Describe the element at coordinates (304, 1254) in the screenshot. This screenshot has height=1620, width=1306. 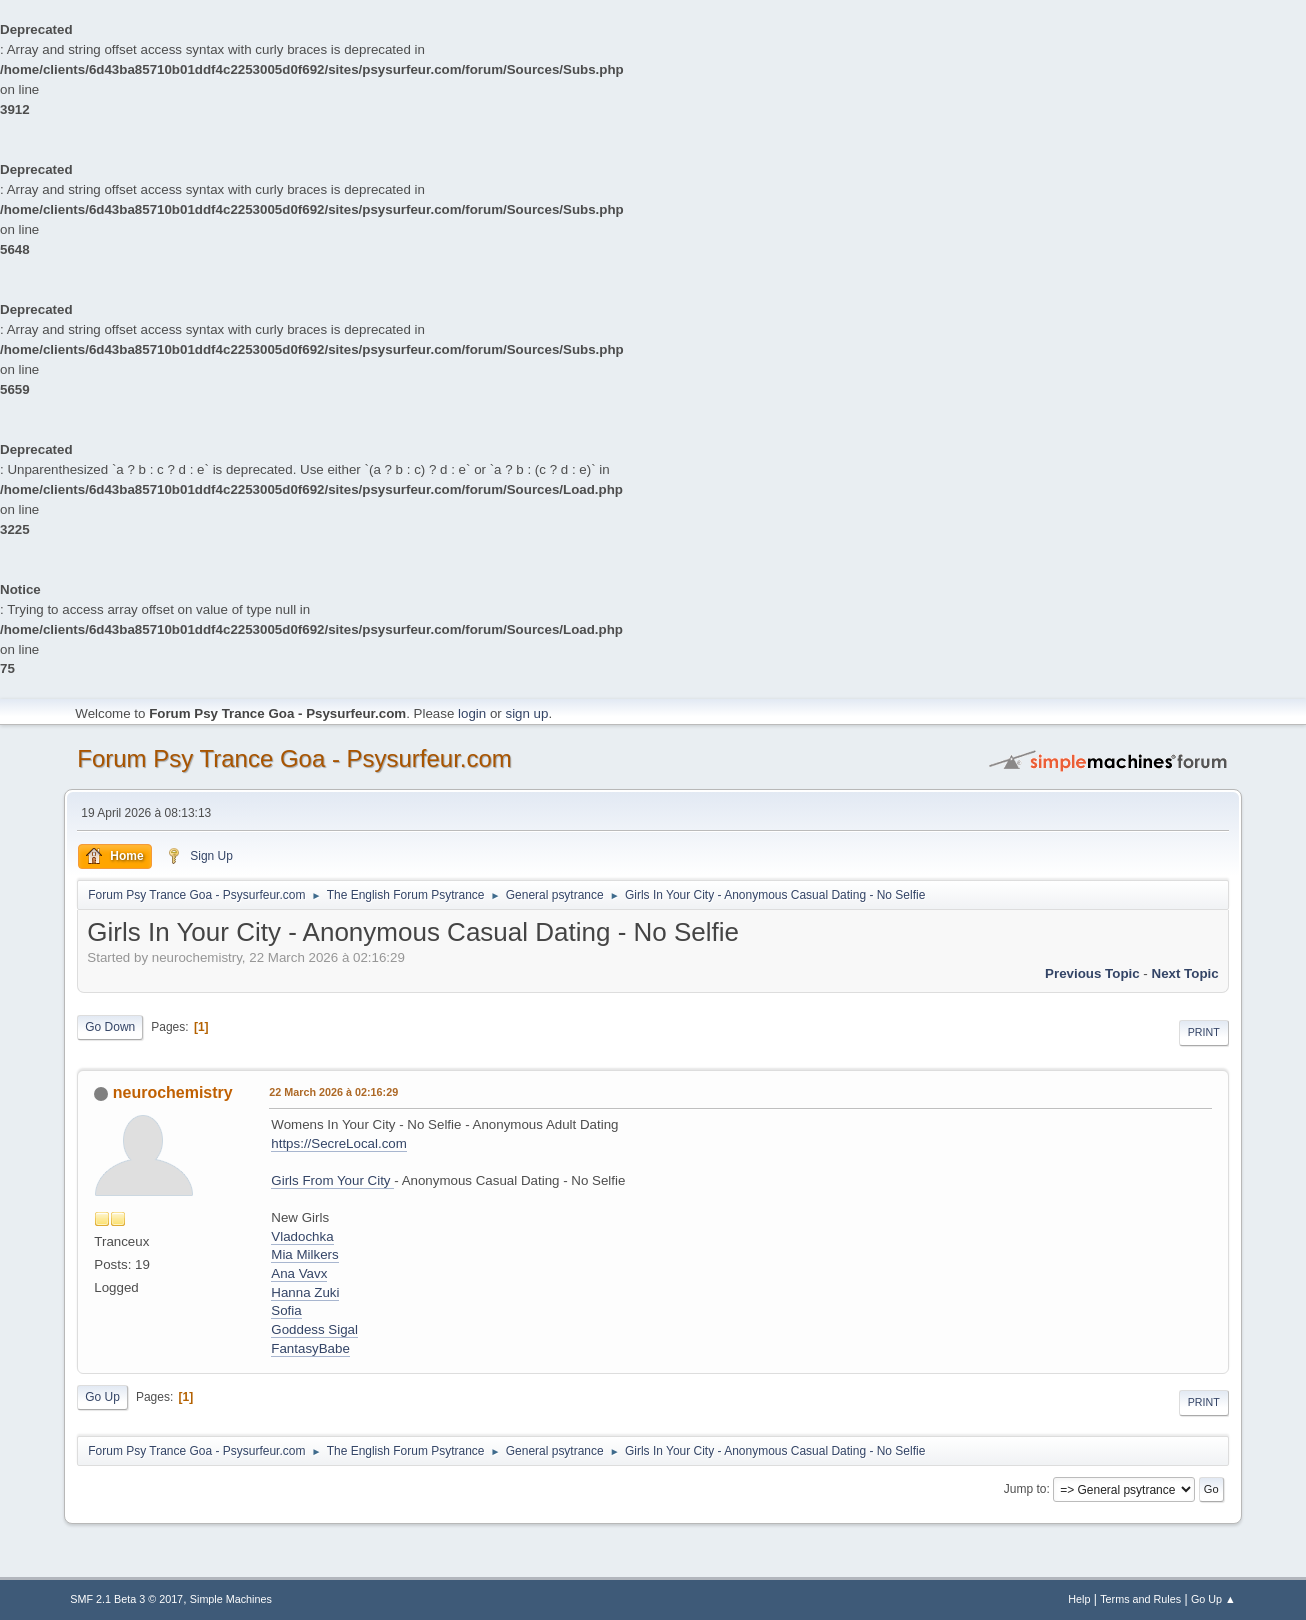
I see `Mia Milkers` at that location.